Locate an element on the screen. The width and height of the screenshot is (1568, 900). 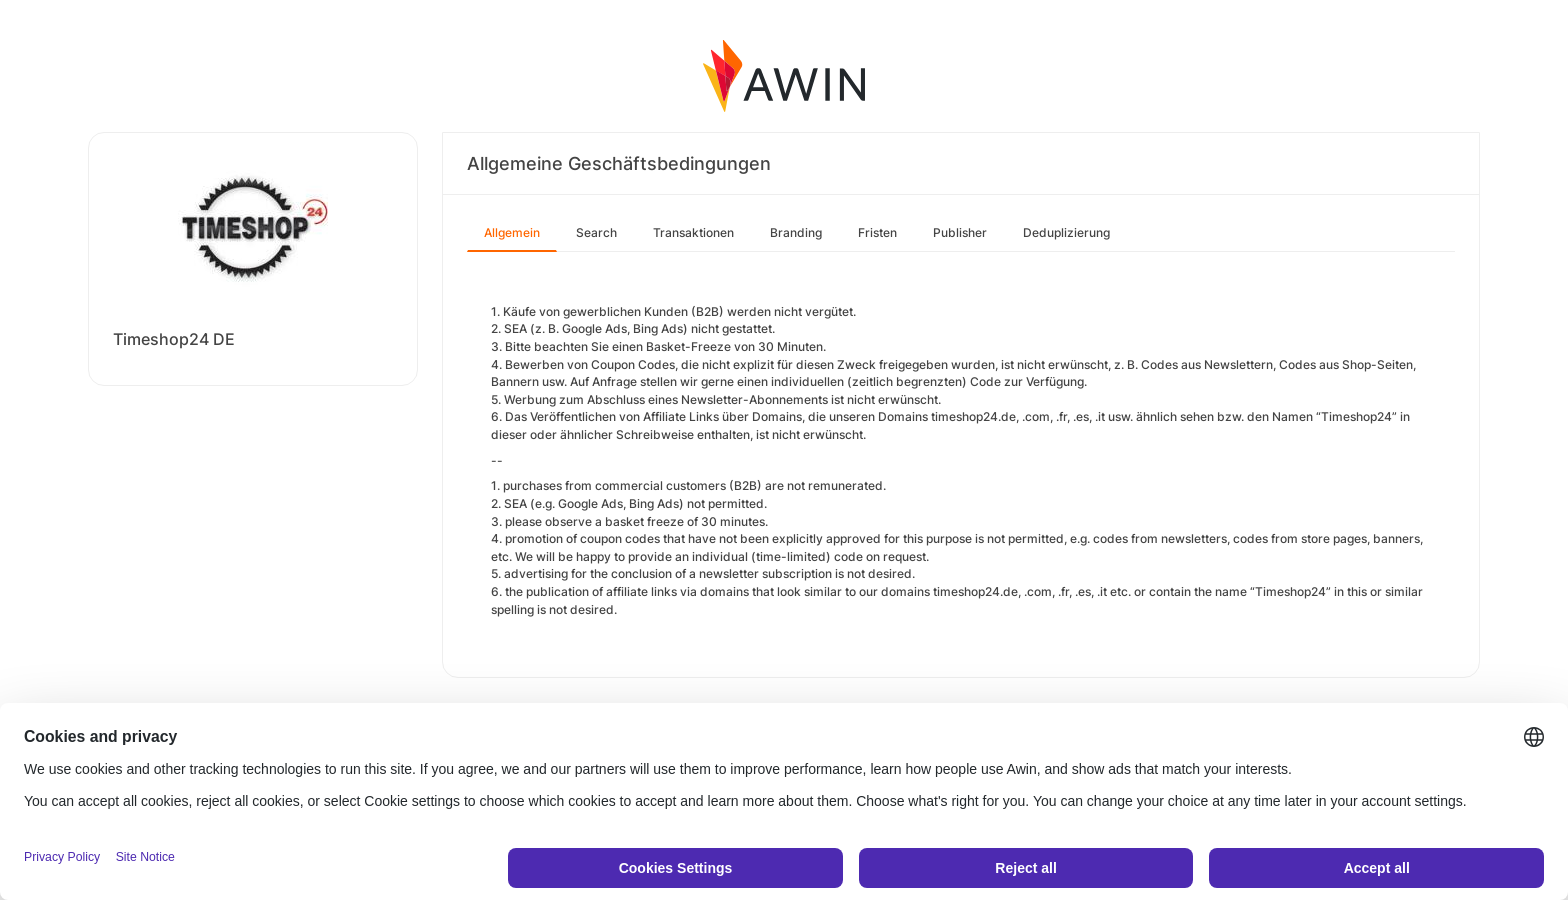
Fristen is located at coordinates (877, 232).